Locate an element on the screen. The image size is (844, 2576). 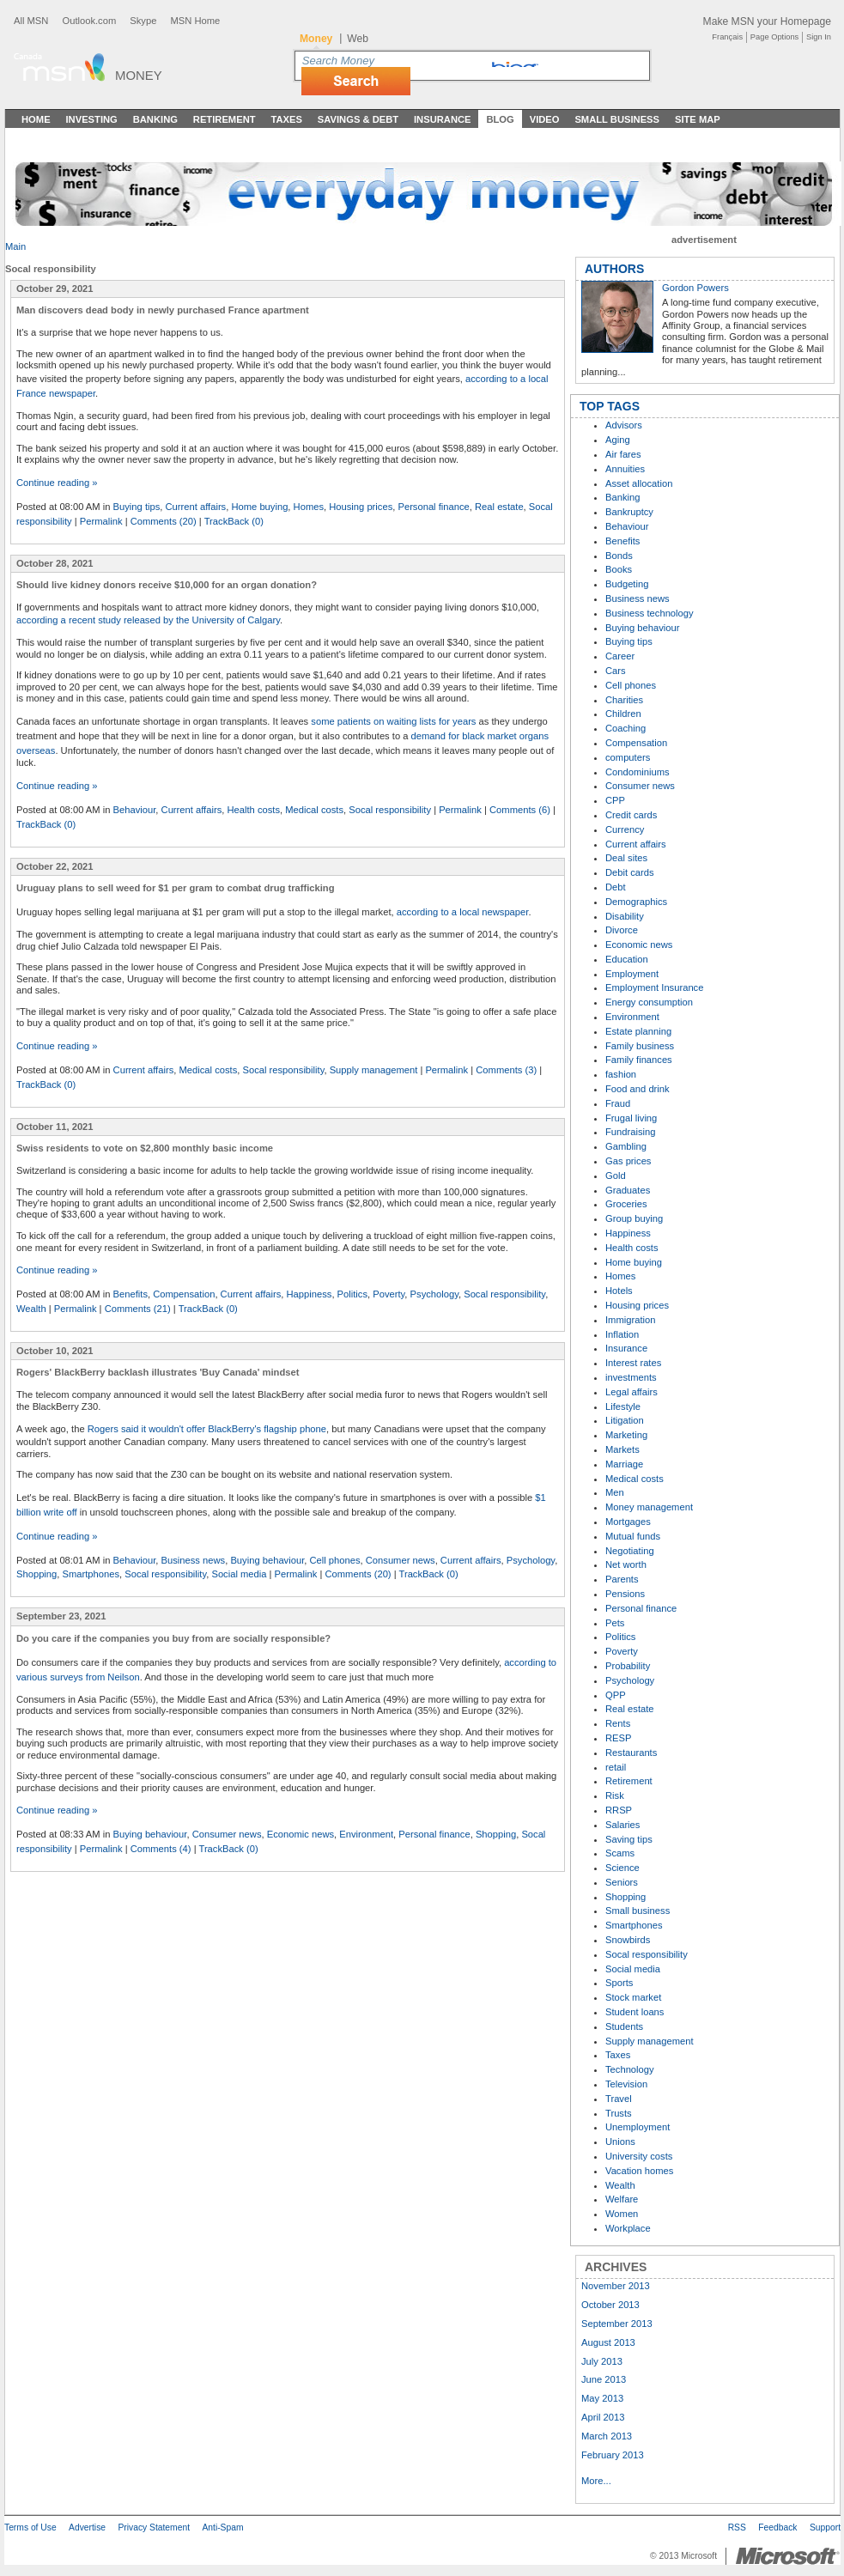
March 2013 is located at coordinates (606, 2436).